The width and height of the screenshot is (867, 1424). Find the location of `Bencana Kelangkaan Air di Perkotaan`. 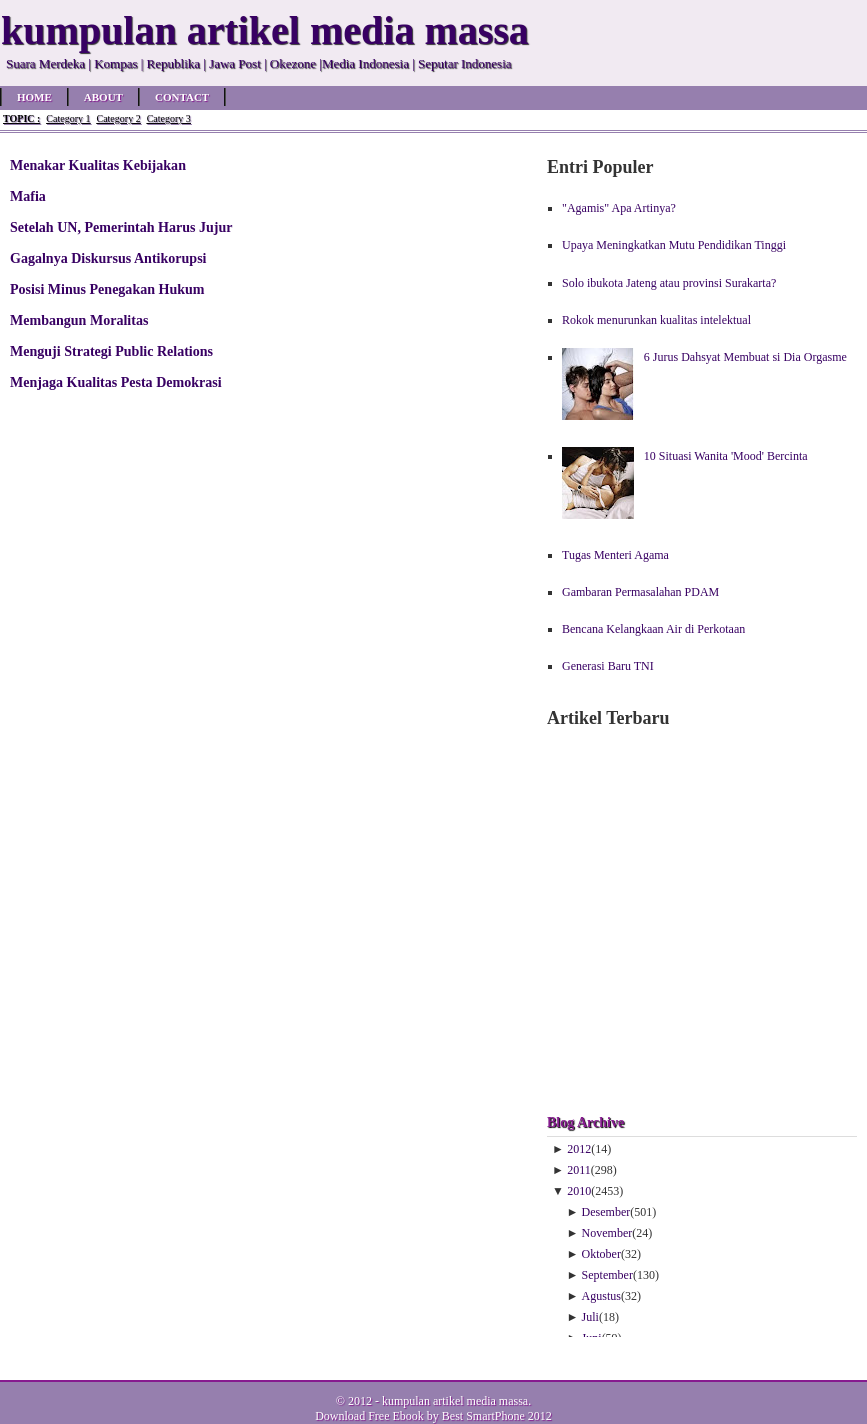

Bencana Kelangkaan Air di Perkotaan is located at coordinates (653, 629).